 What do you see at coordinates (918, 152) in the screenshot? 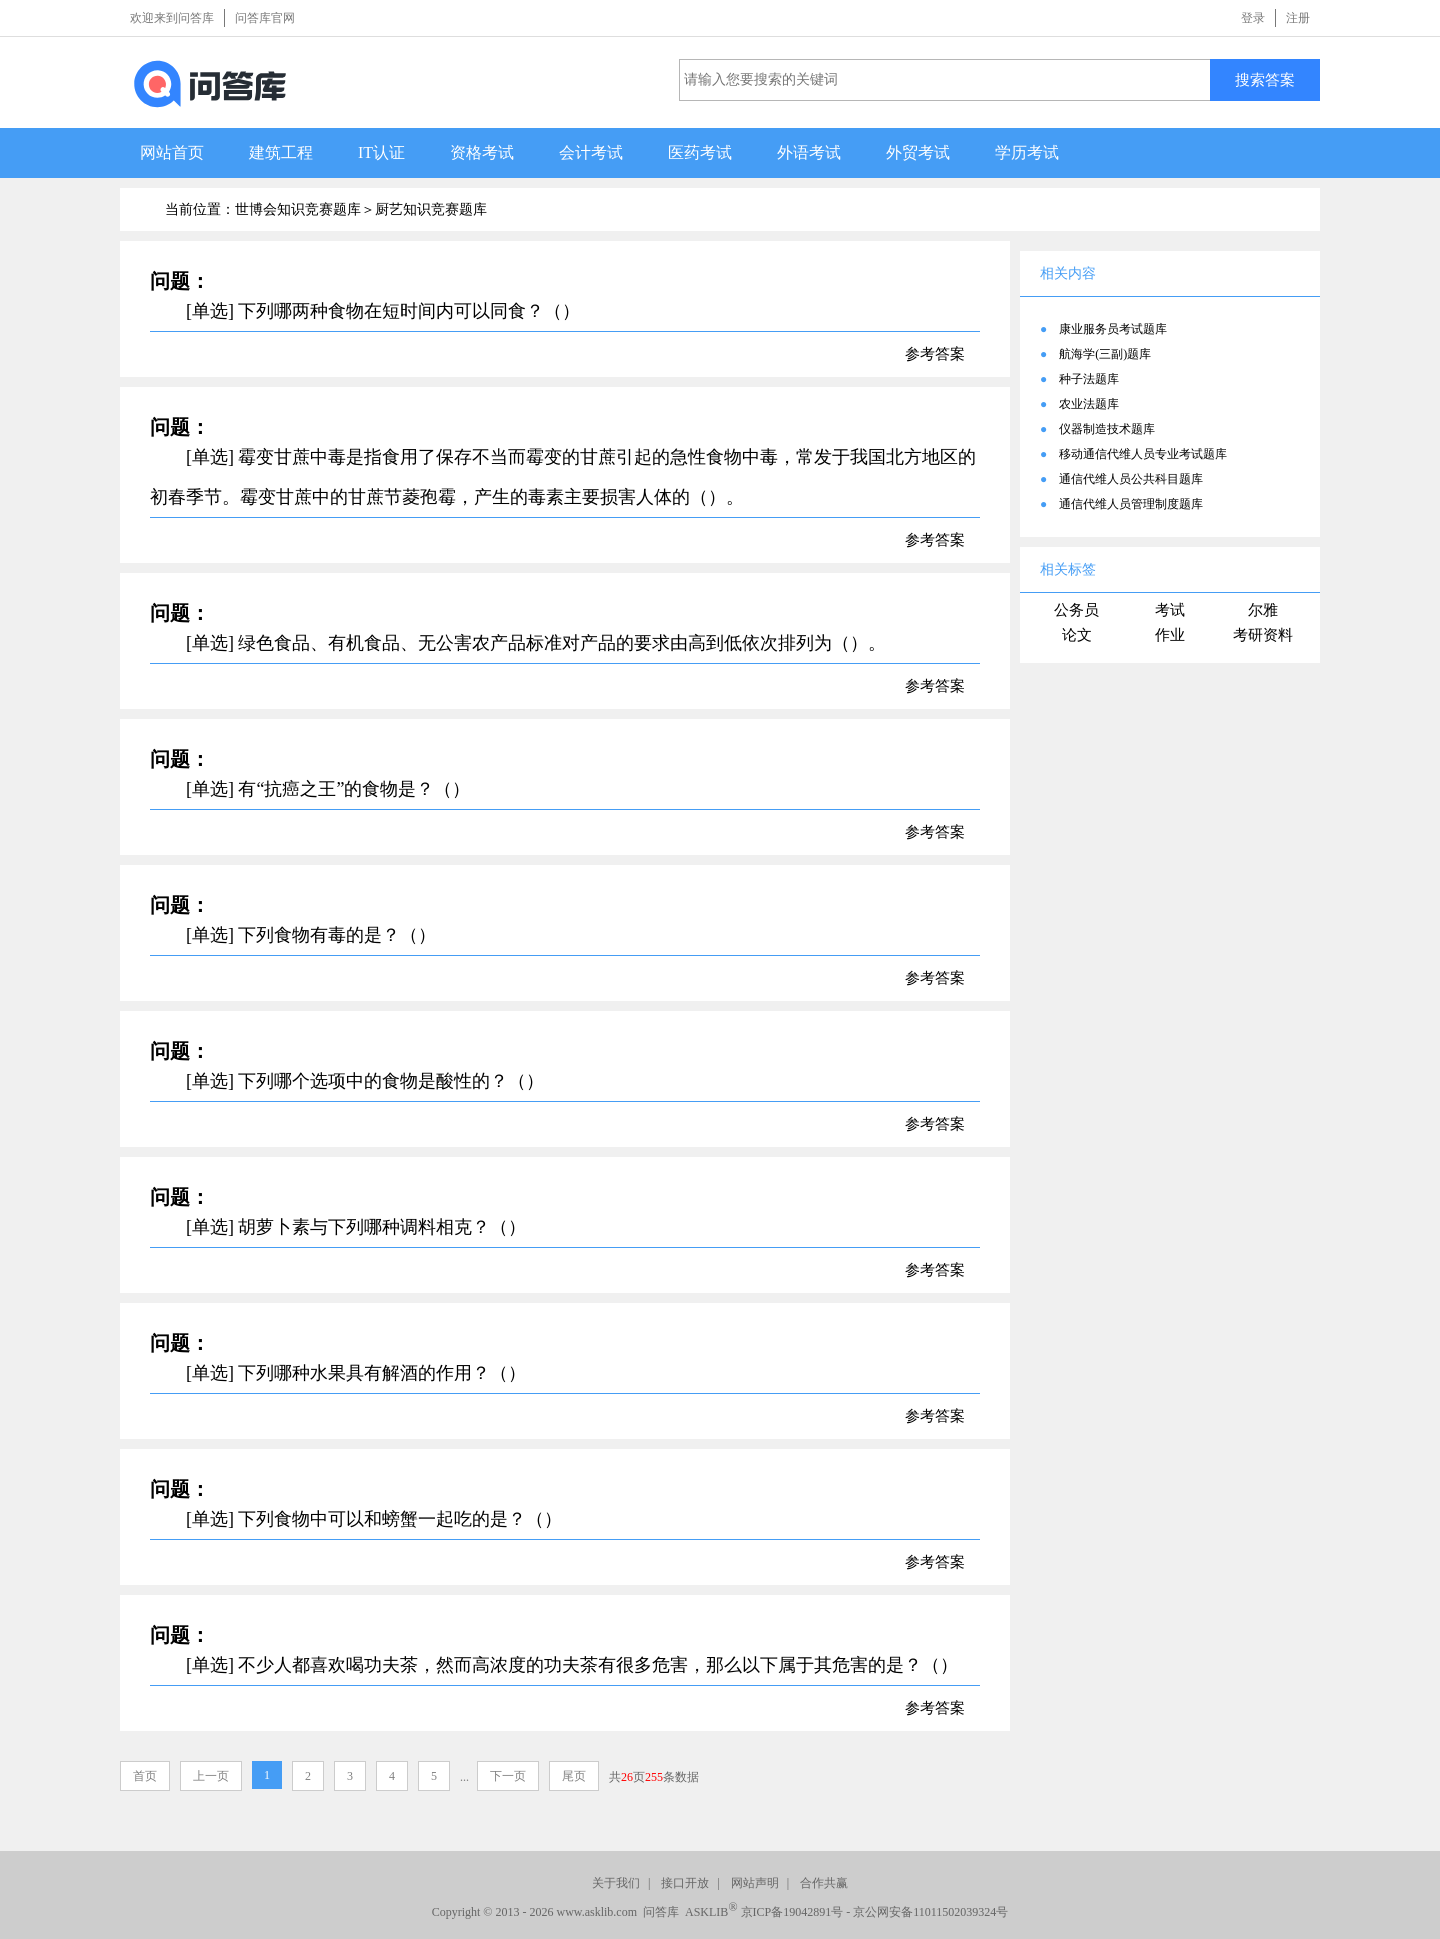
I see `外贸考试` at bounding box center [918, 152].